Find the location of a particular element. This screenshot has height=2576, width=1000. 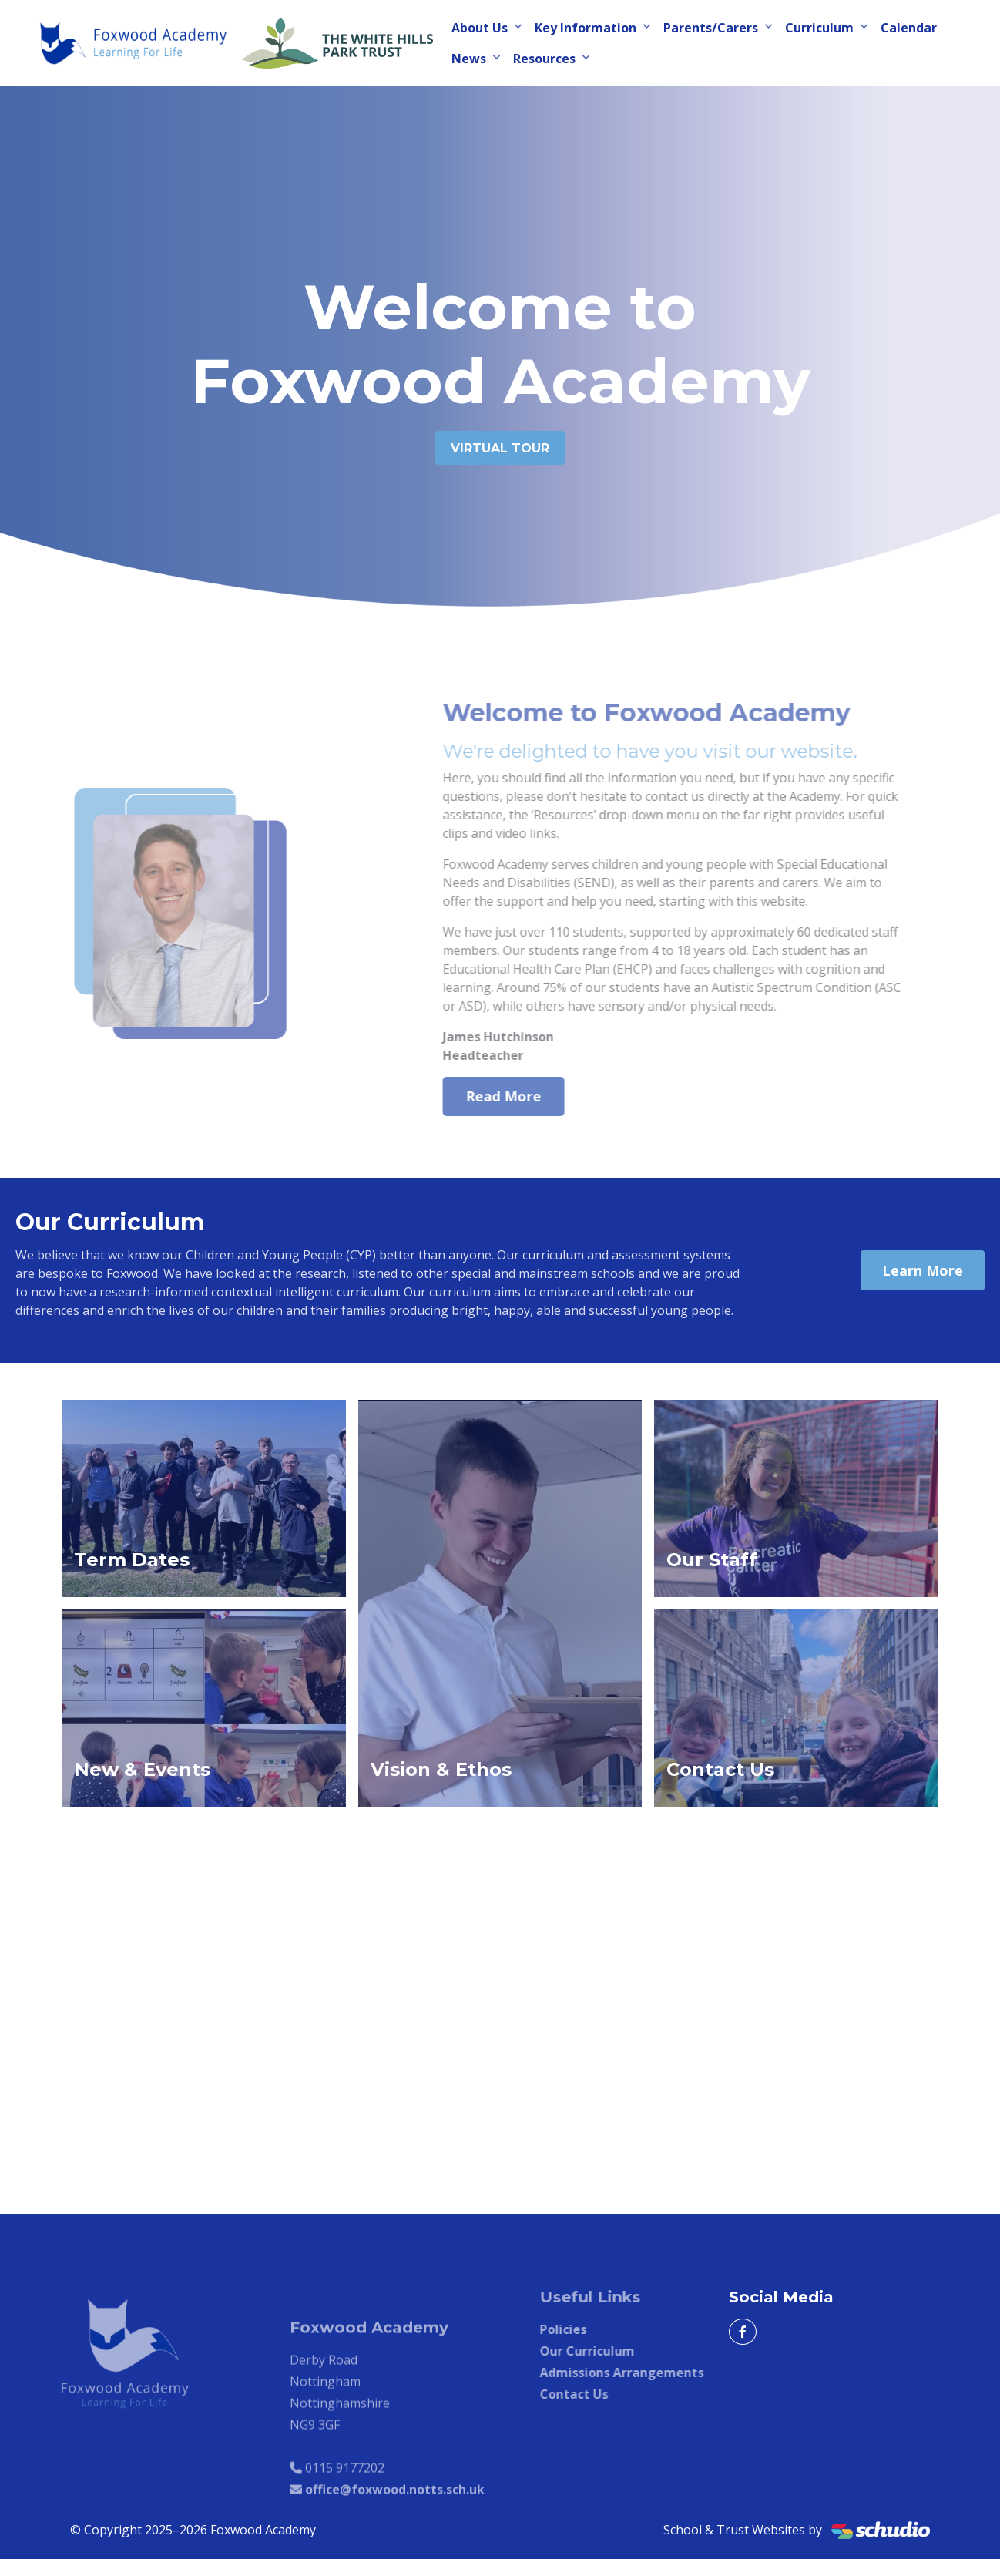

News is located at coordinates (468, 58).